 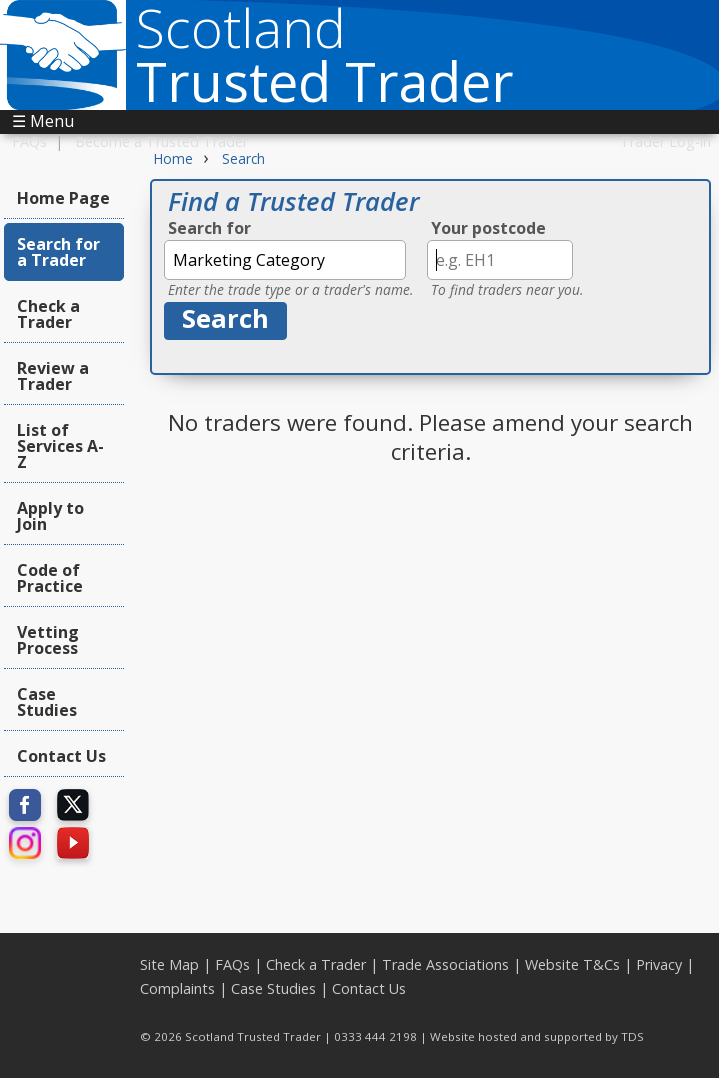 I want to click on Trader Log-in, so click(x=665, y=141).